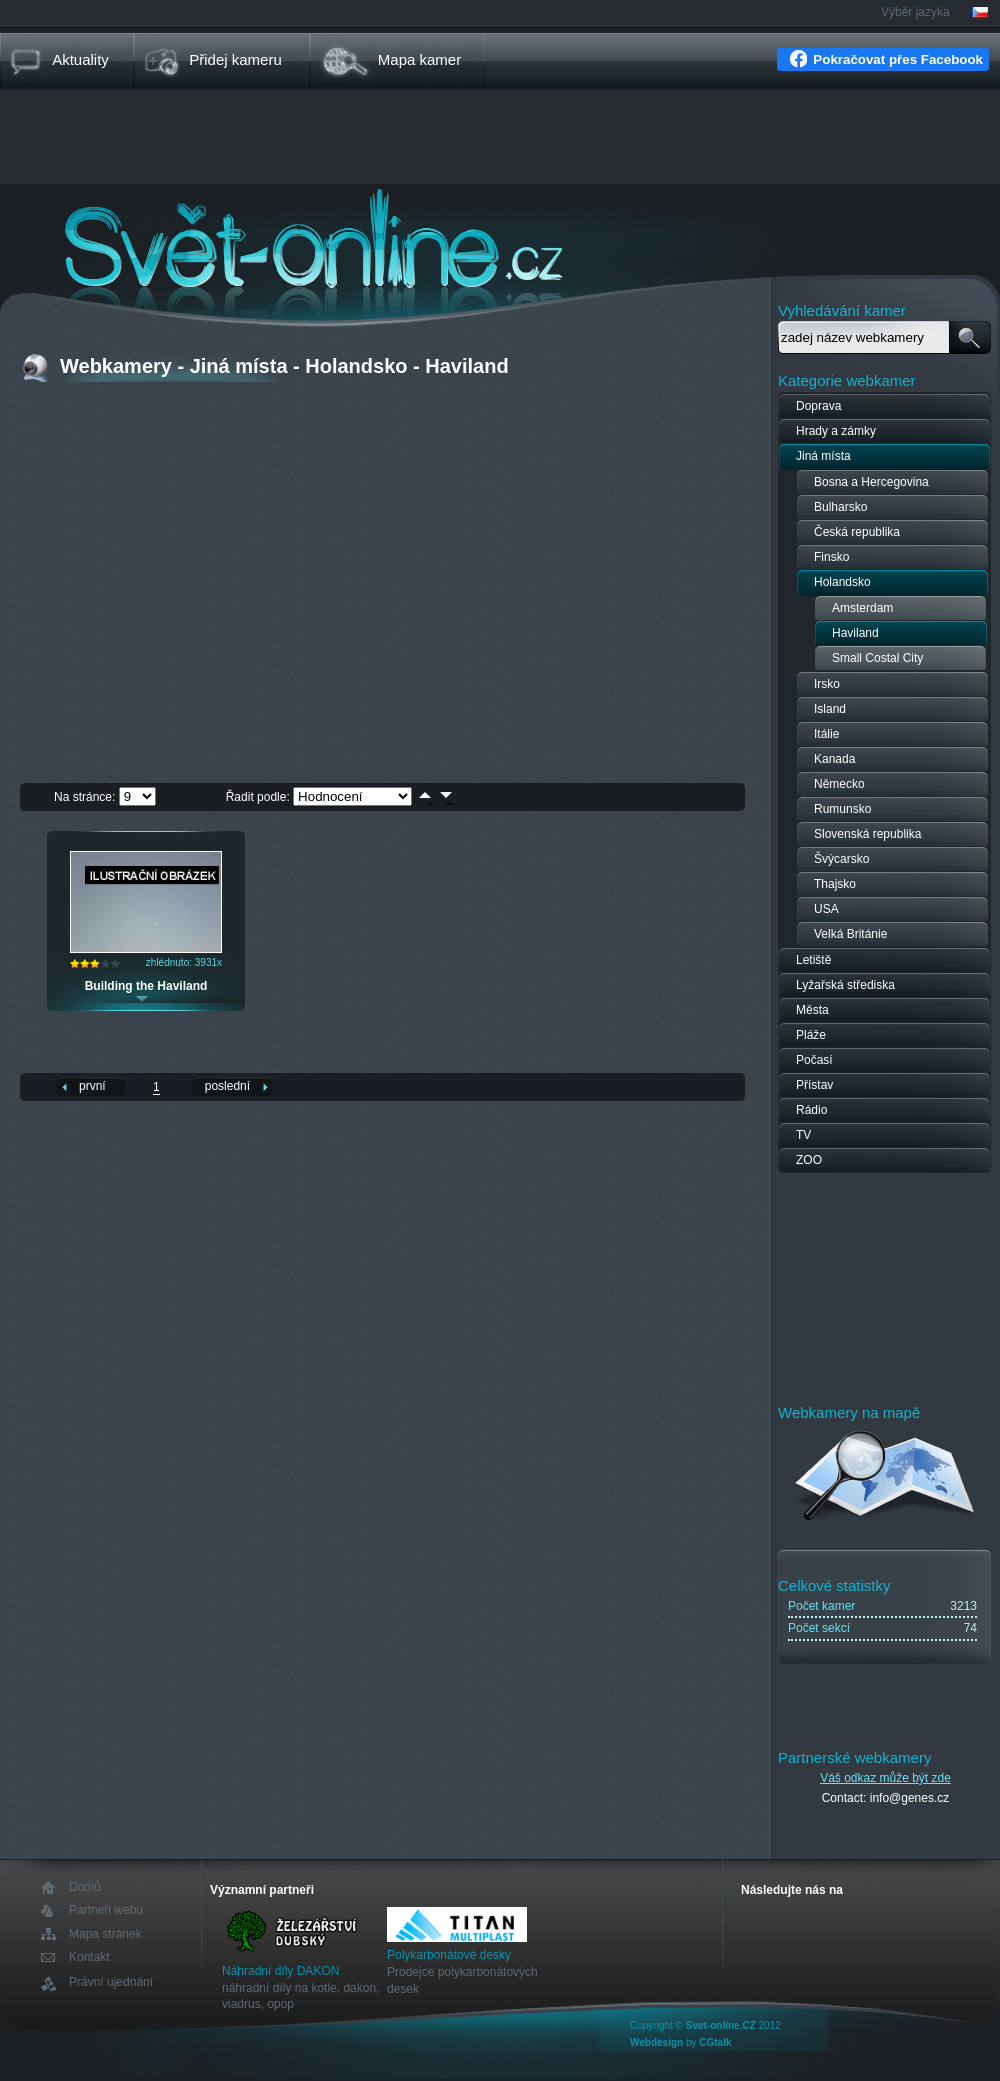  I want to click on Švýcarsko, so click(841, 859).